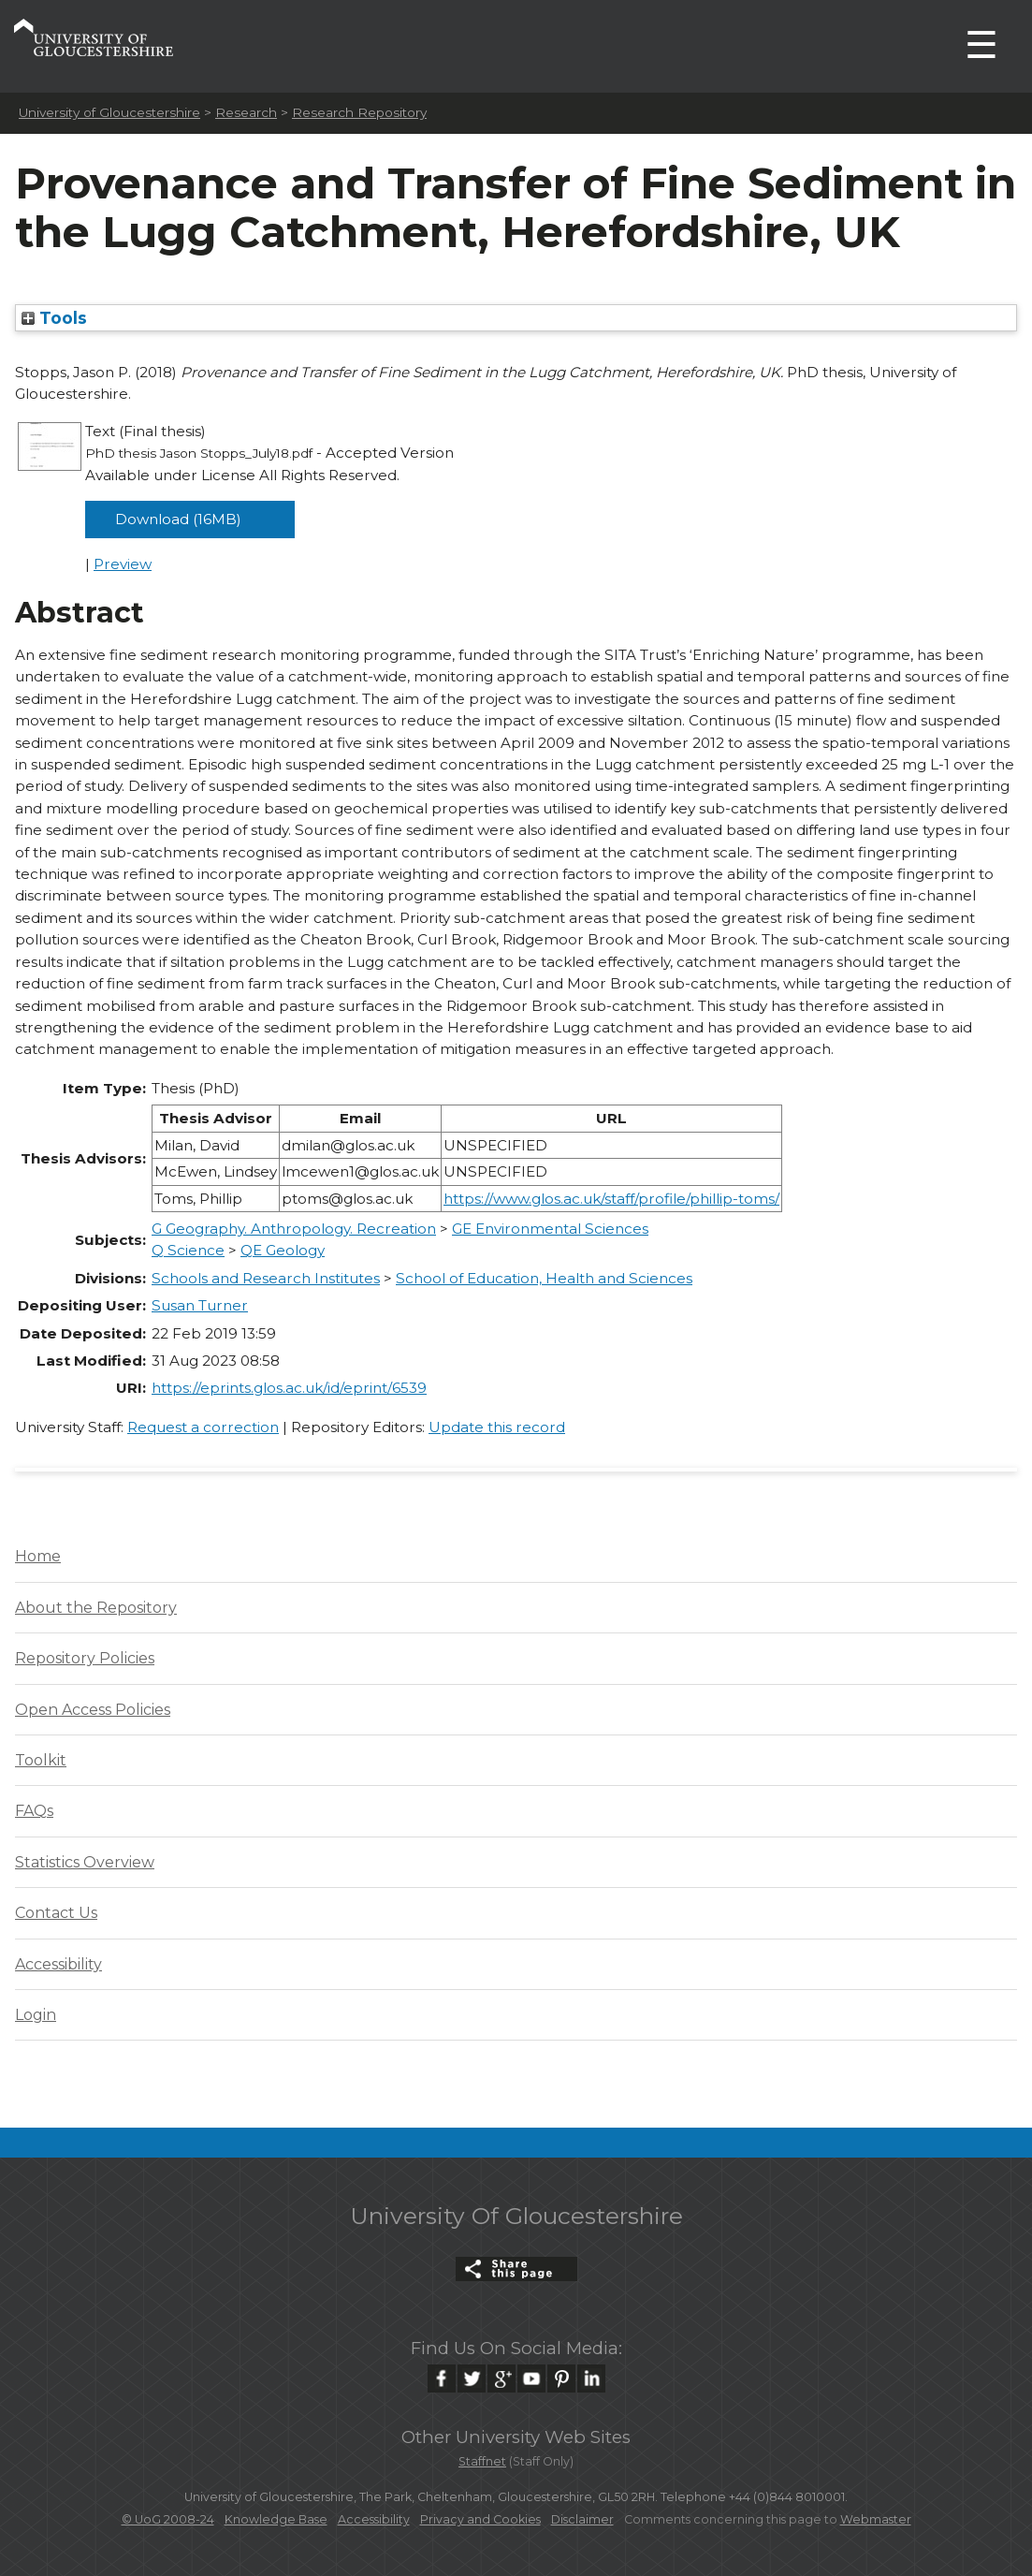  Describe the element at coordinates (96, 1608) in the screenshot. I see `About the Repository` at that location.